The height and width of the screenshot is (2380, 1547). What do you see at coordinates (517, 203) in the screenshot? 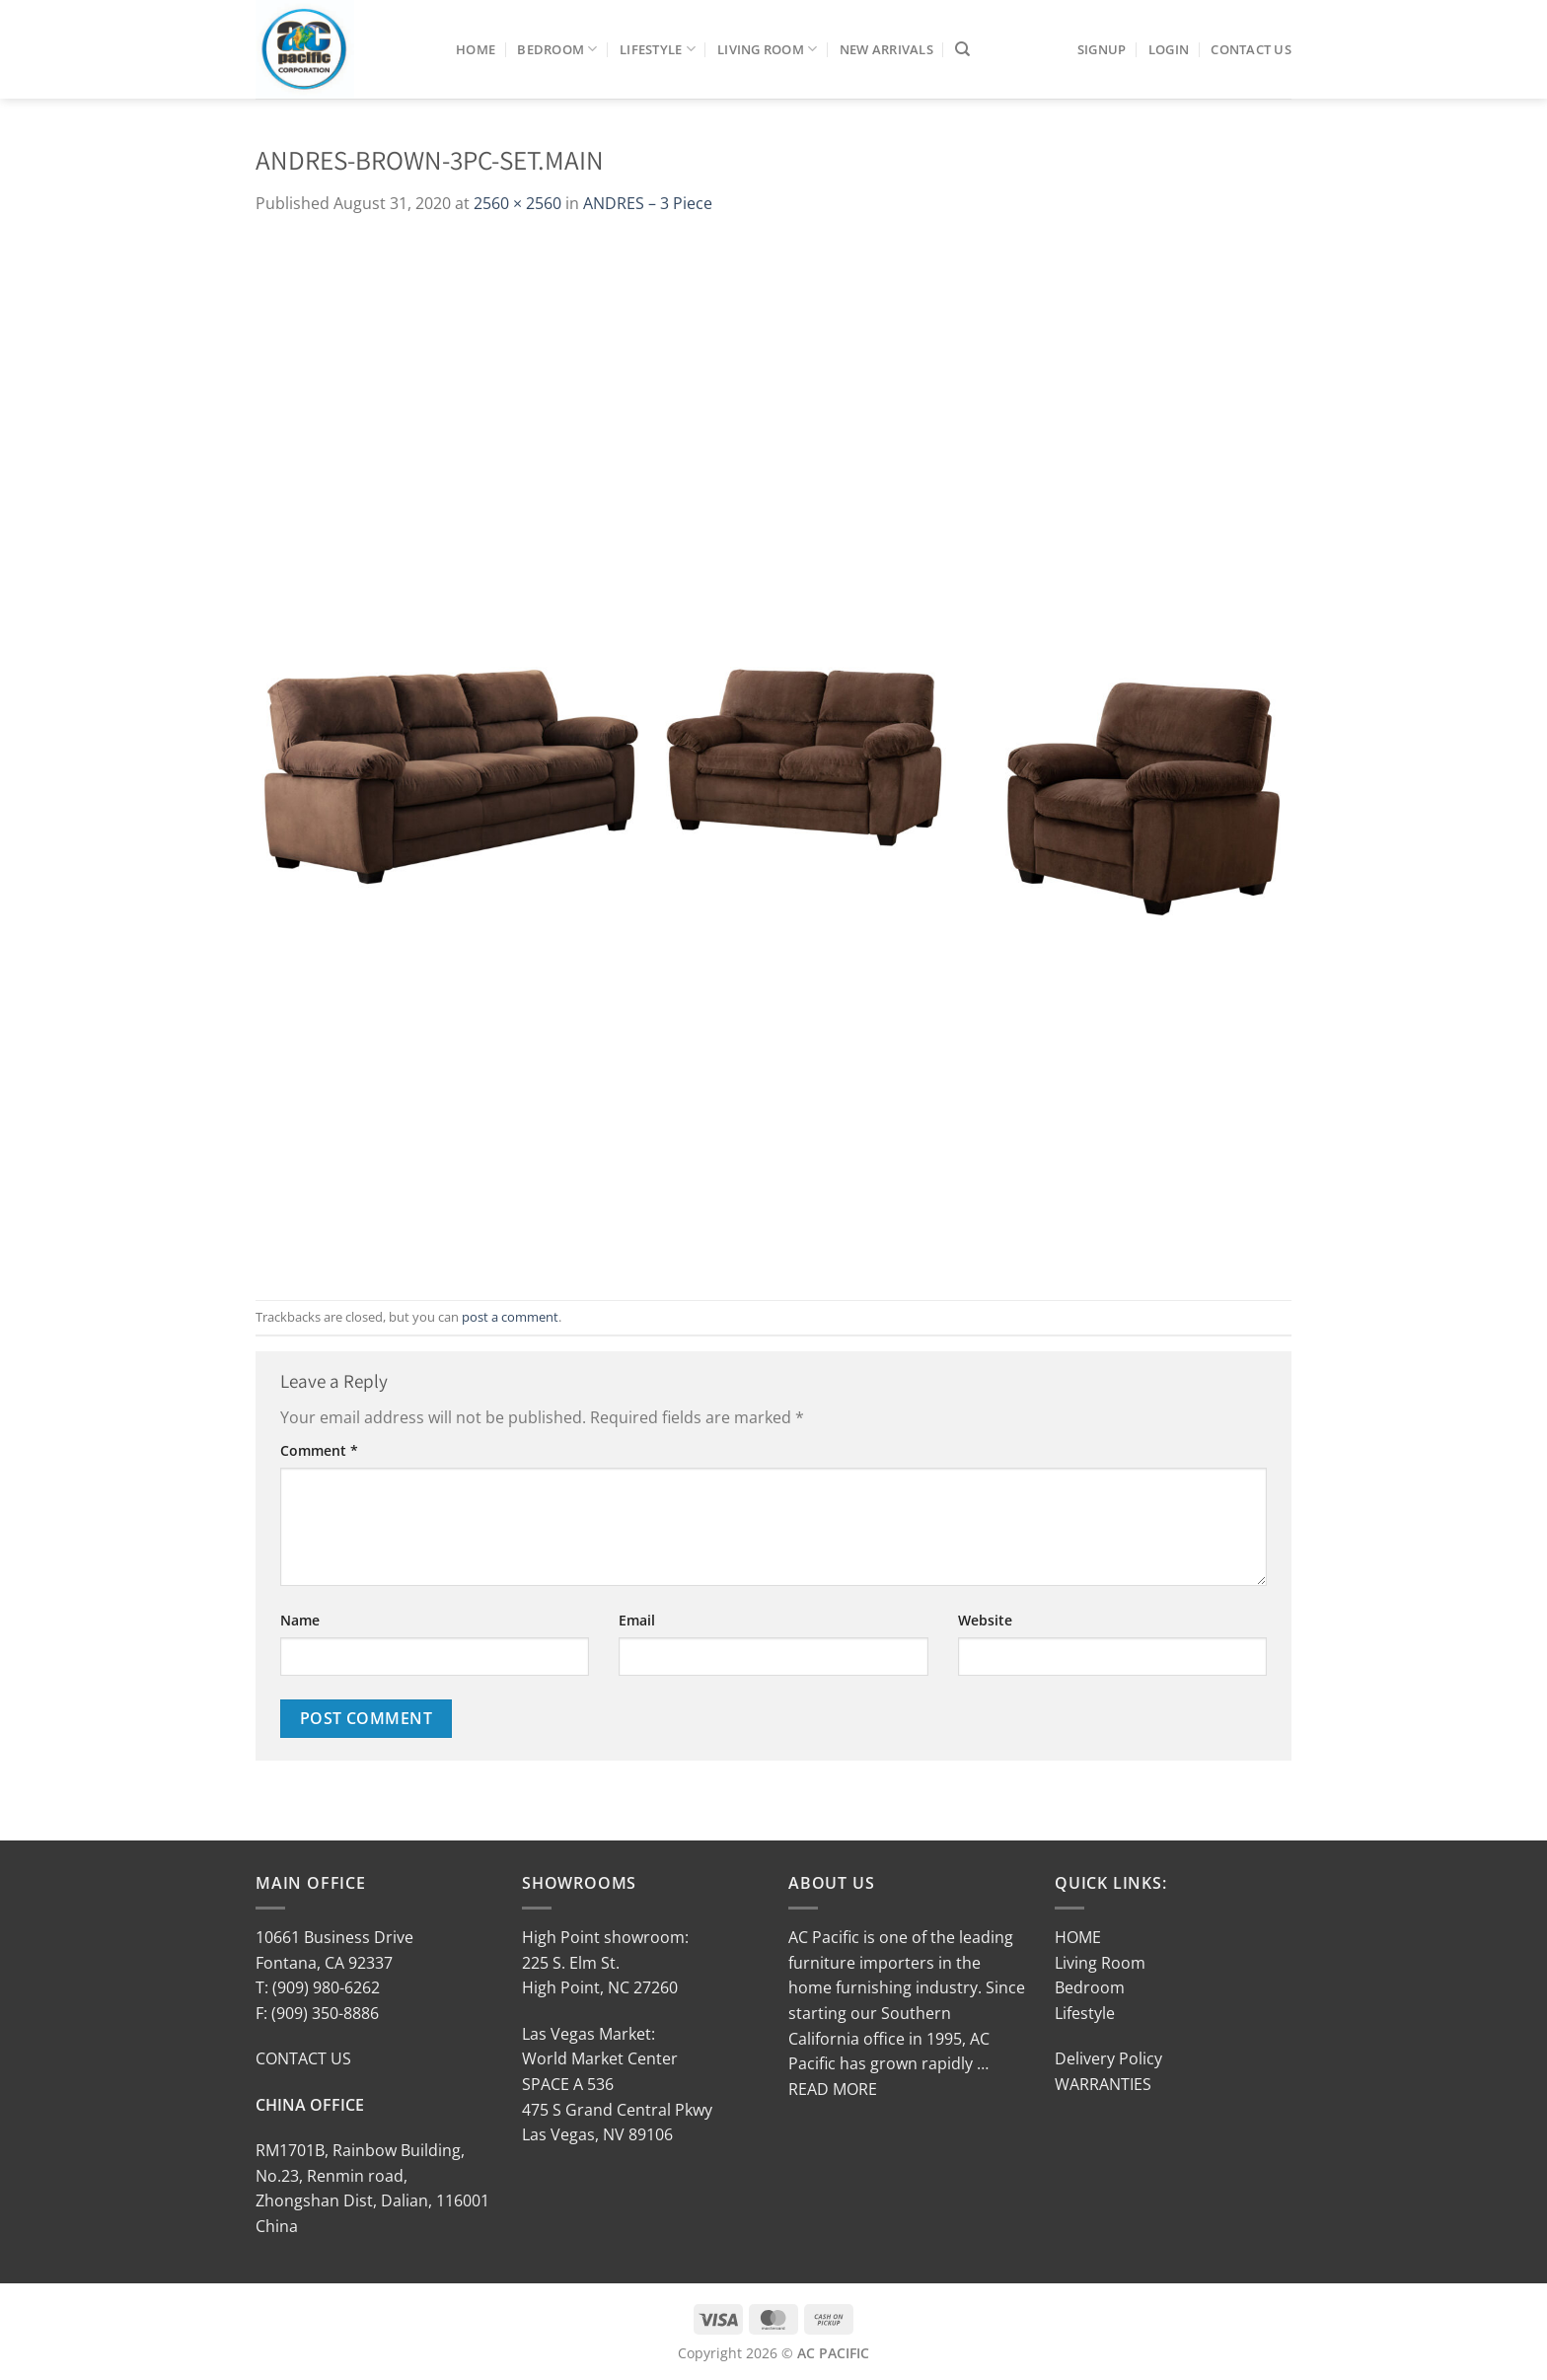
I see `2560 × 2560` at bounding box center [517, 203].